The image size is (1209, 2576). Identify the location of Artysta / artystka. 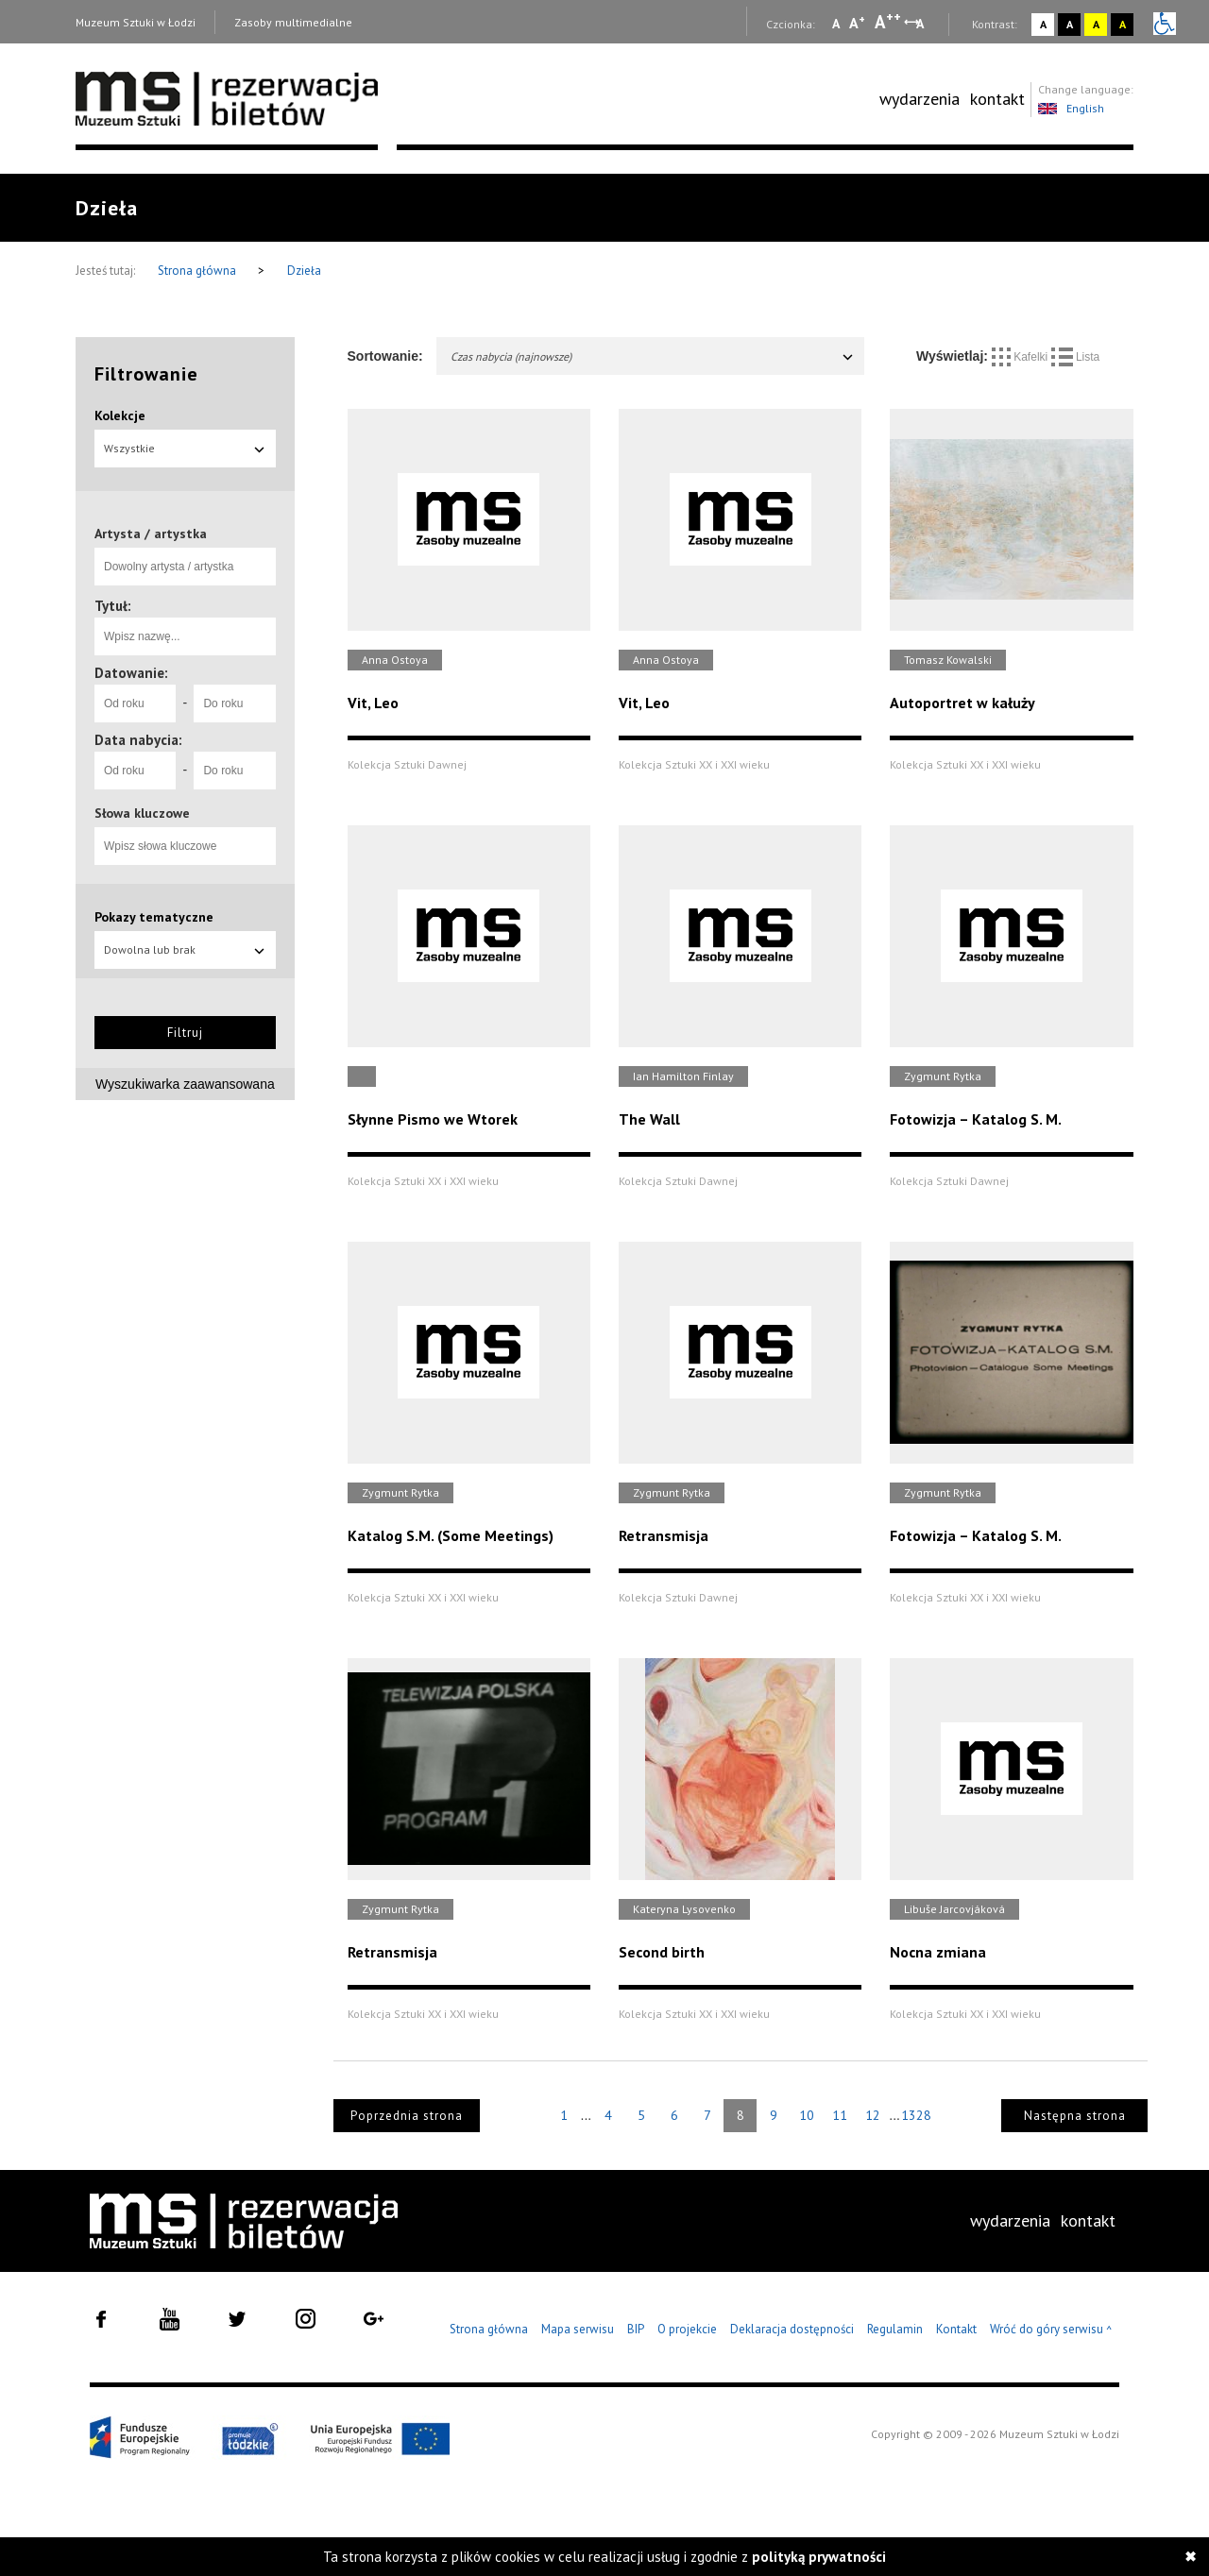
(150, 533).